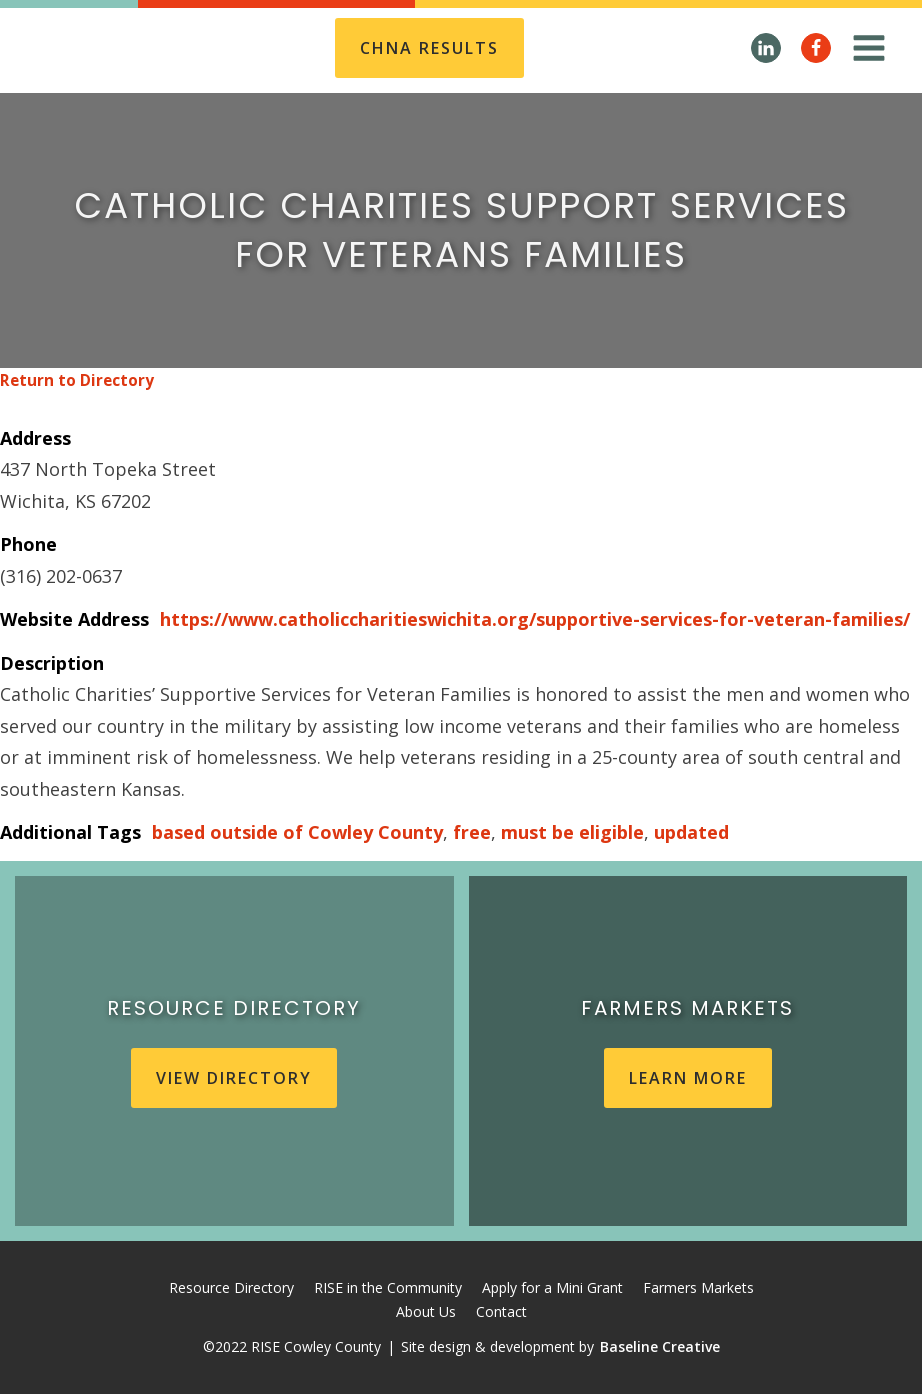 The image size is (922, 1394). Describe the element at coordinates (691, 832) in the screenshot. I see `updated` at that location.